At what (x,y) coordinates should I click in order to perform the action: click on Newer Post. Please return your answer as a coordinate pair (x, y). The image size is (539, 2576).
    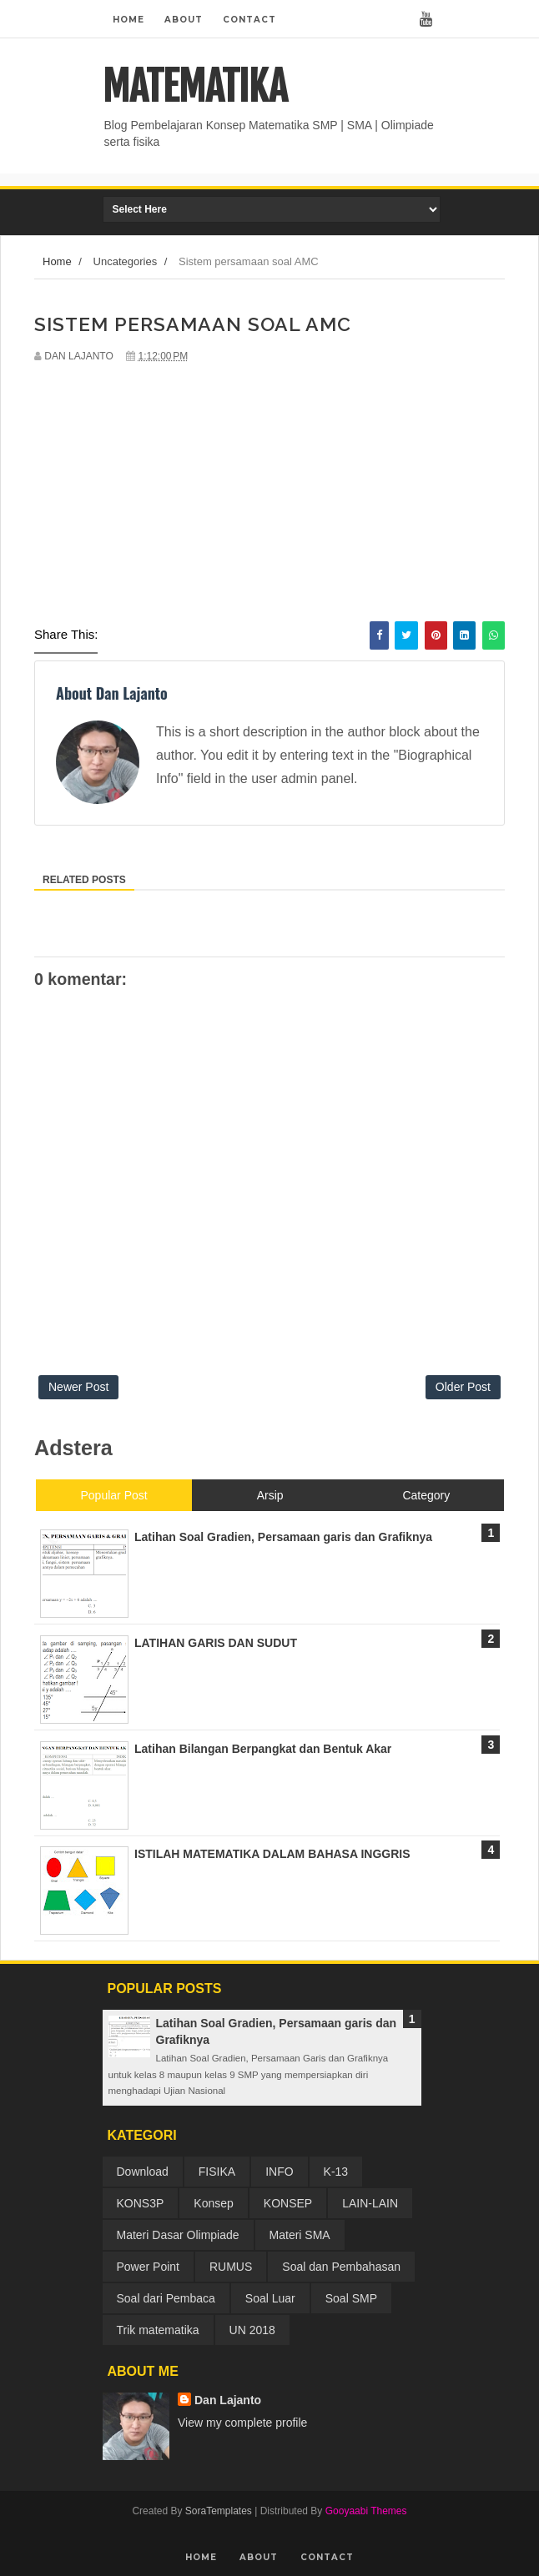
    Looking at the image, I should click on (78, 1386).